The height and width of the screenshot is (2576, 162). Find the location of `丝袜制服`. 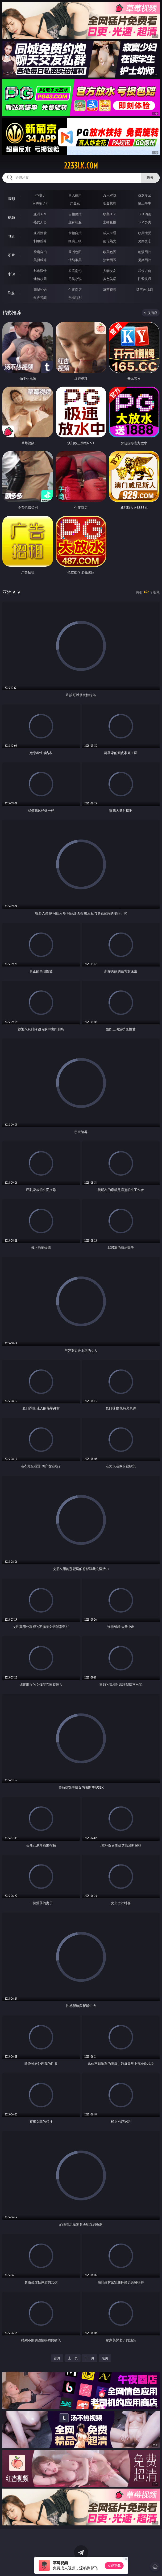

丝袜制服 is located at coordinates (75, 222).